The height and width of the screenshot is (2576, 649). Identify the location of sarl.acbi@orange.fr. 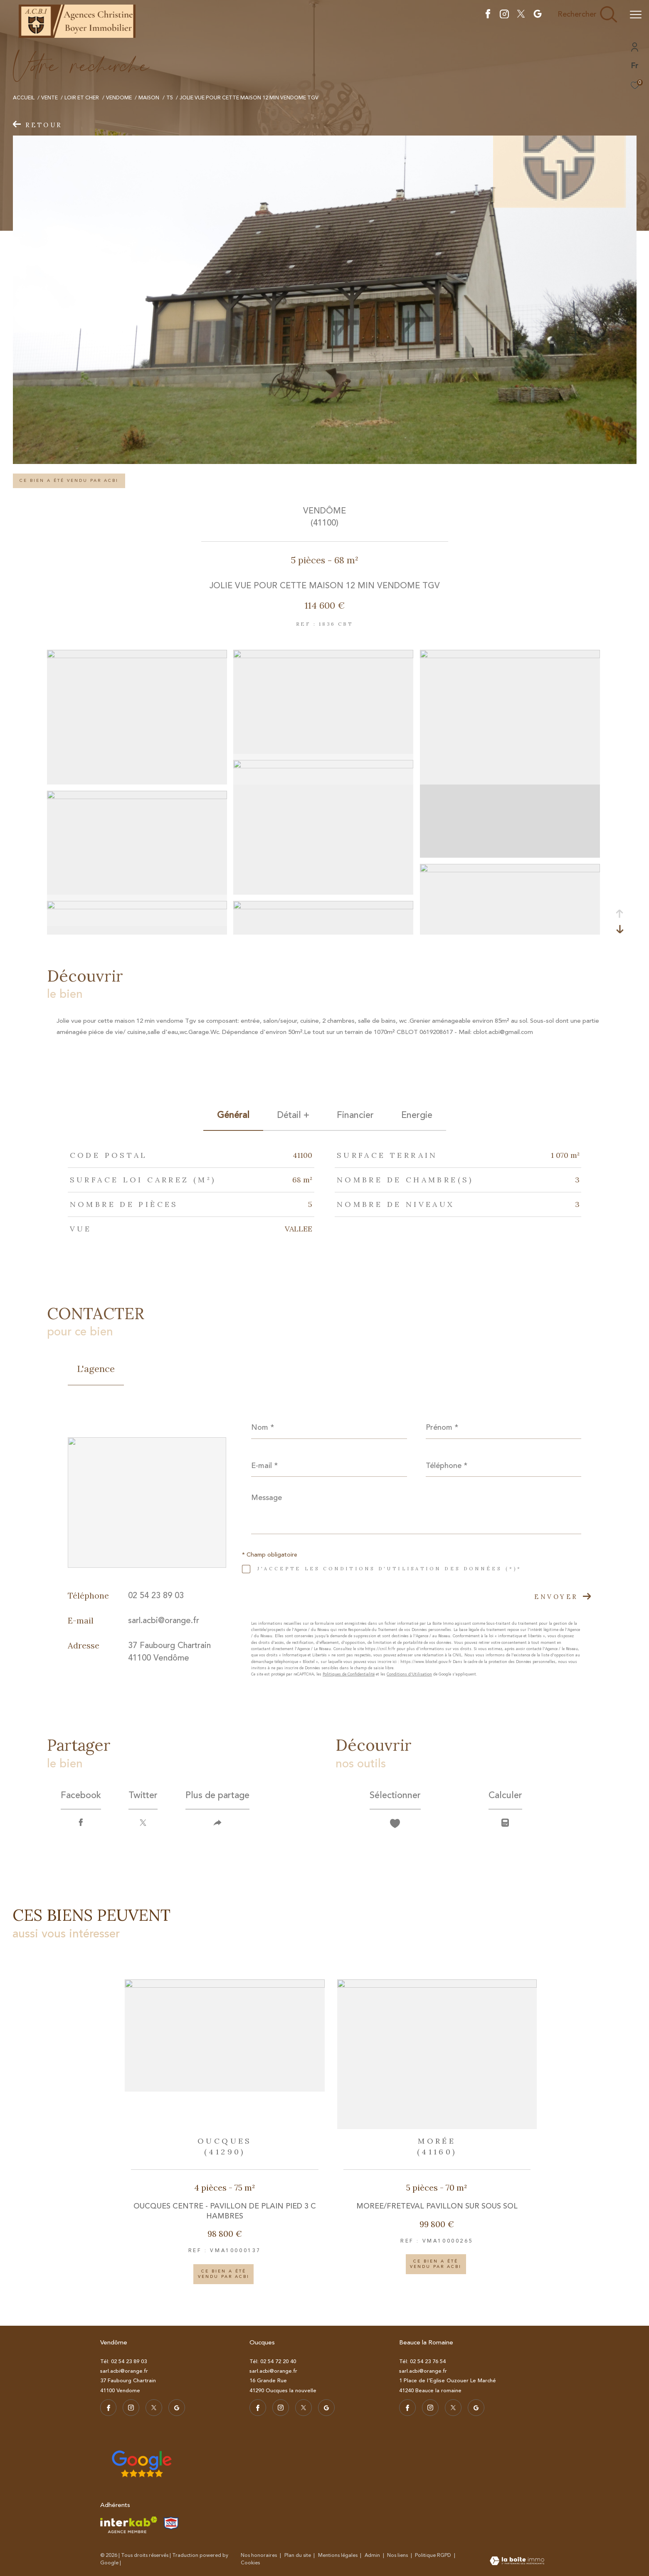
(163, 1620).